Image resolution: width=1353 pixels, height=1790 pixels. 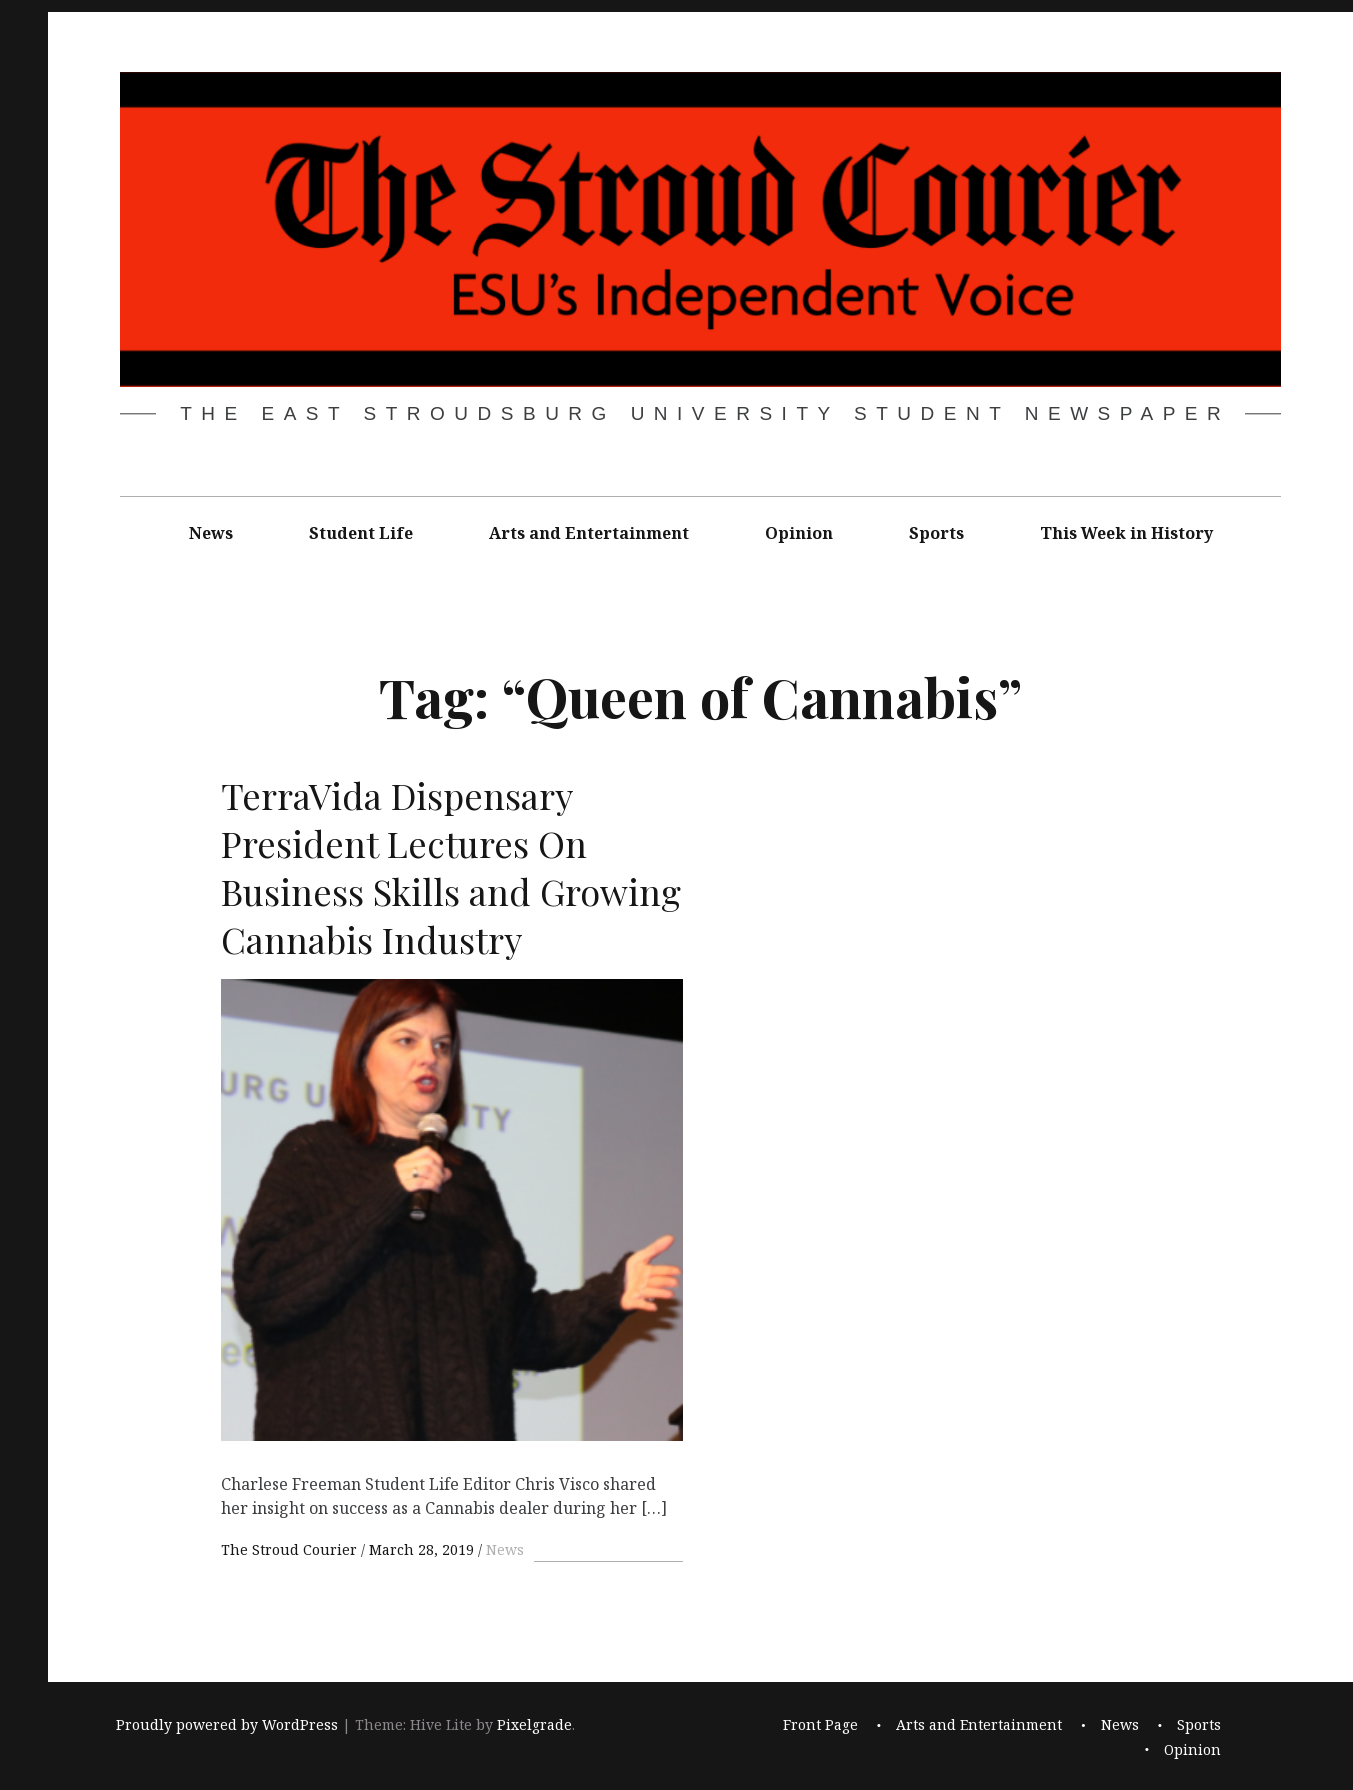 What do you see at coordinates (291, 1549) in the screenshot?
I see `The Stroud Courier` at bounding box center [291, 1549].